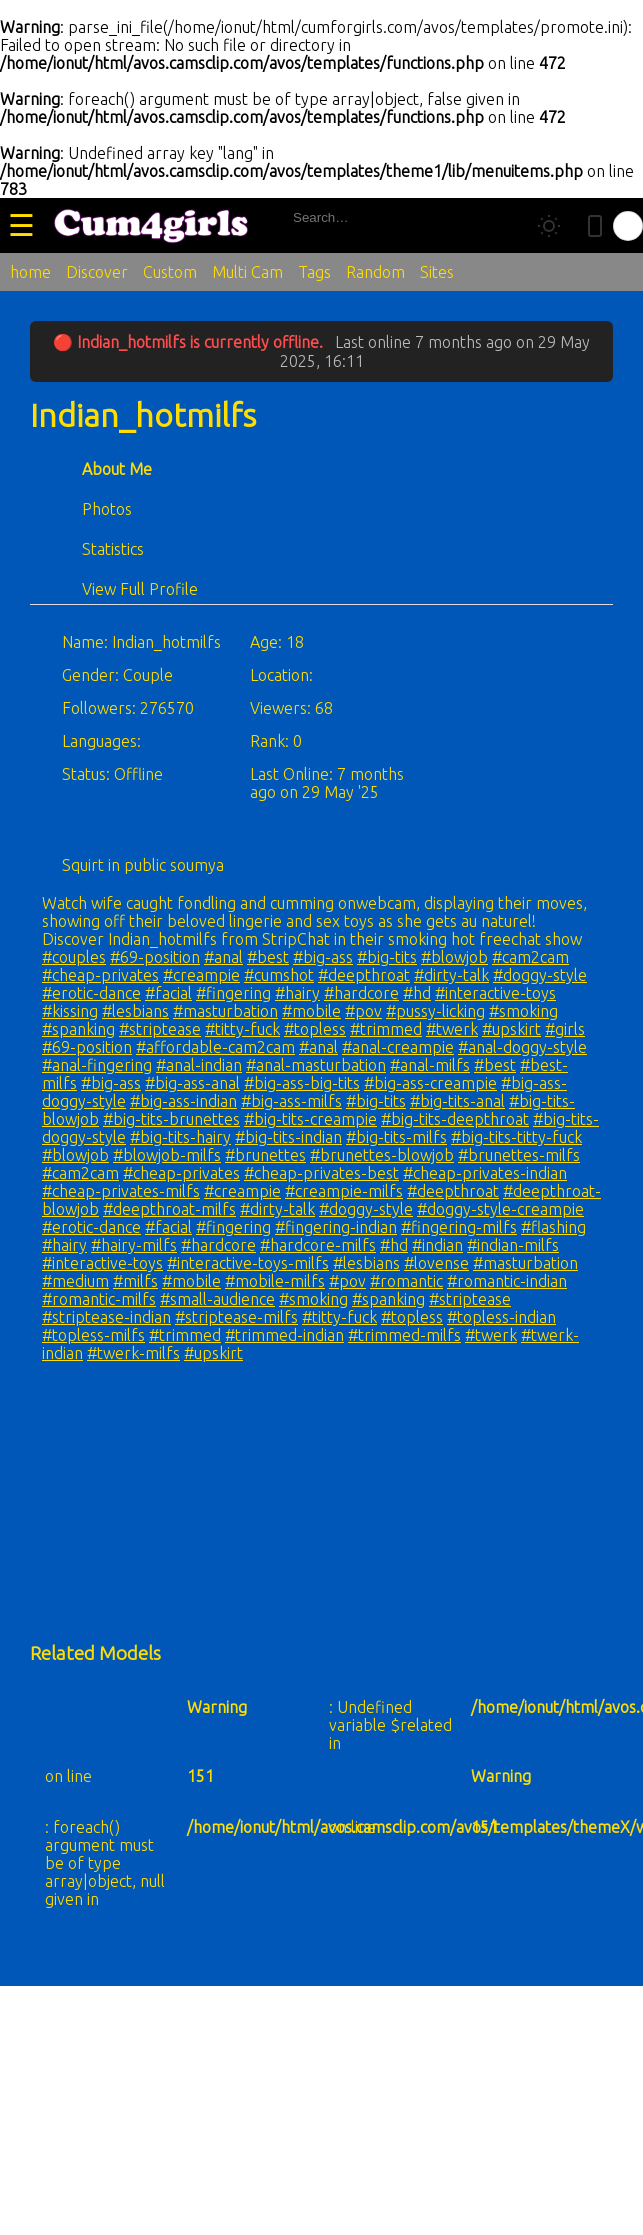  Describe the element at coordinates (457, 1101) in the screenshot. I see `#big-tits-anal` at that location.